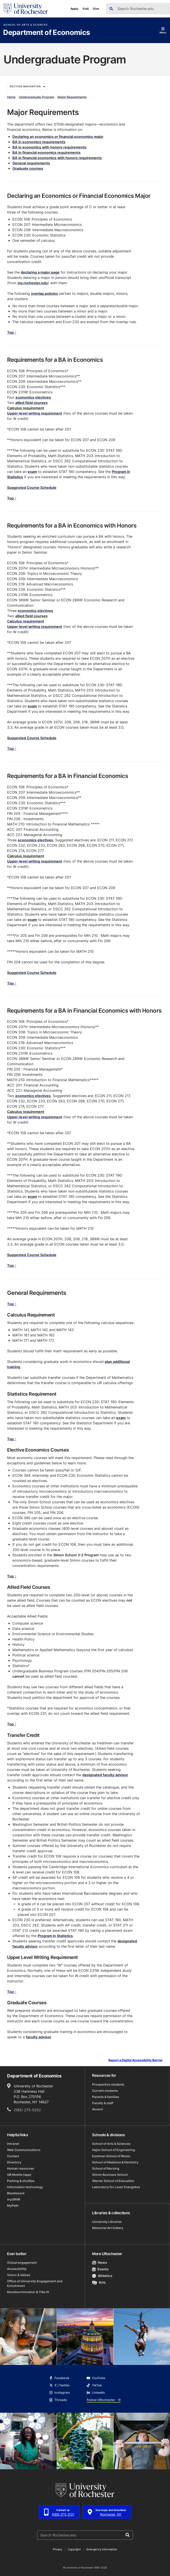 The width and height of the screenshot is (170, 2576). I want to click on Visit, so click(85, 9).